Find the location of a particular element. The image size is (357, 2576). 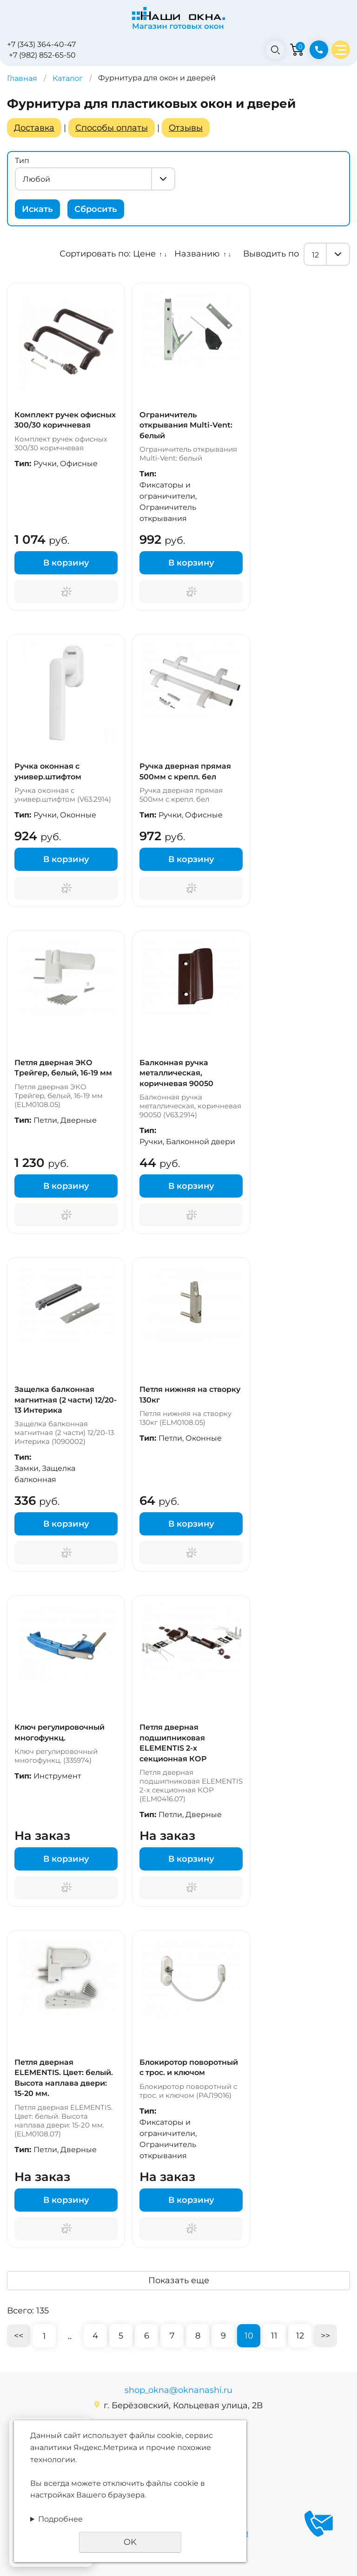

Каталог is located at coordinates (68, 78).